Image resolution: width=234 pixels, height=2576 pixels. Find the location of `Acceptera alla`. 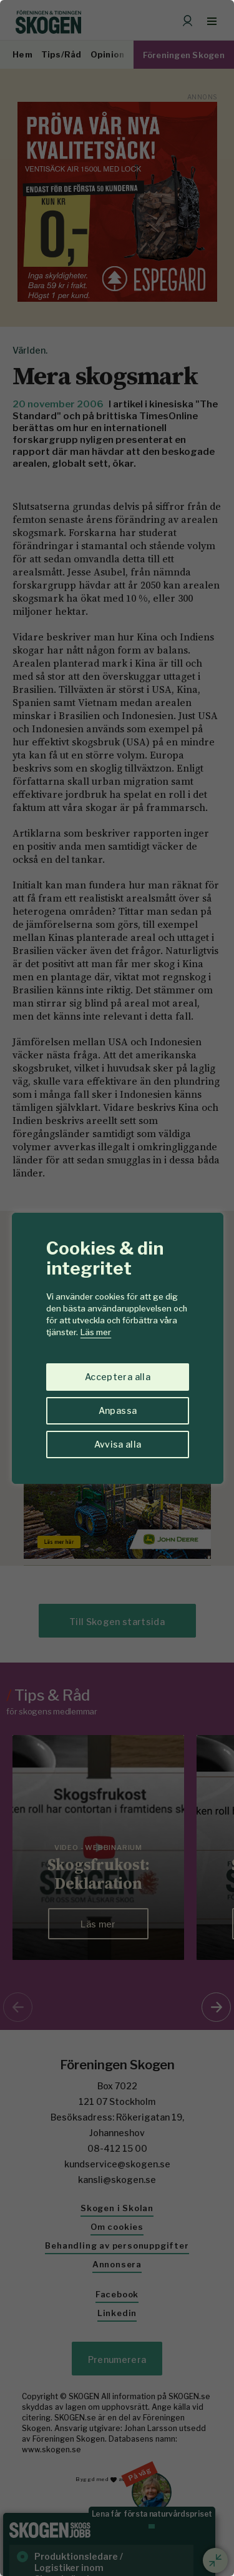

Acceptera alla is located at coordinates (117, 1376).